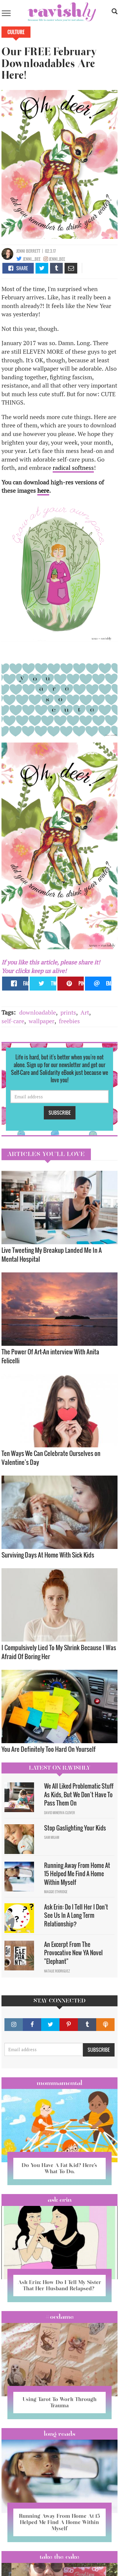  Describe the element at coordinates (47, 1554) in the screenshot. I see `Surviving Days At Home With Sick Kids` at that location.